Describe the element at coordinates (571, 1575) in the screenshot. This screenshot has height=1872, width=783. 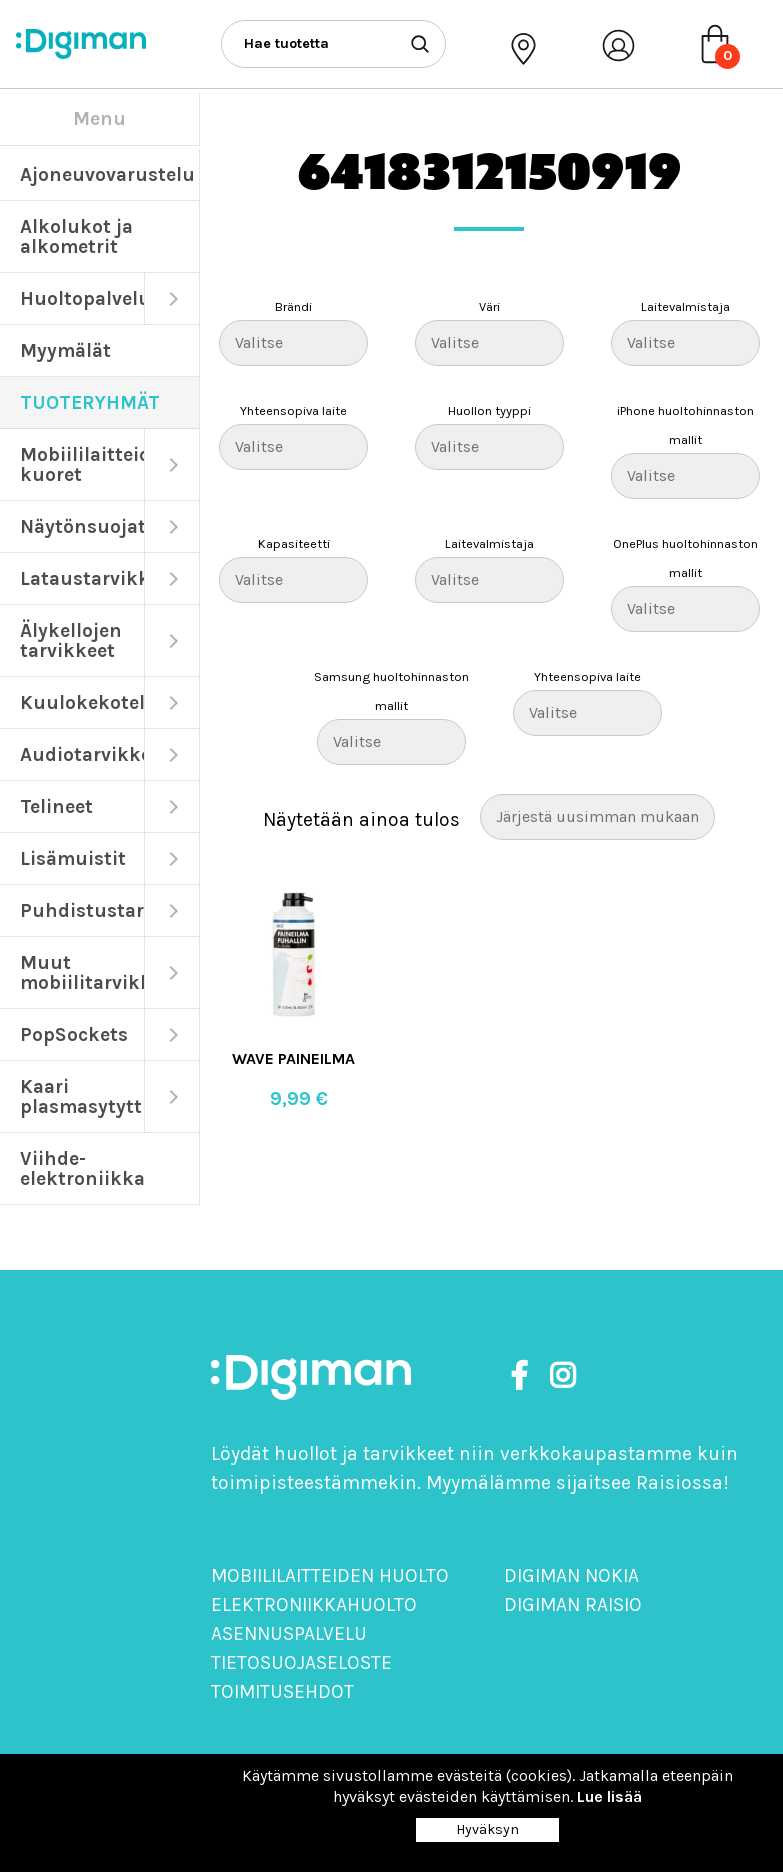
I see `Digiman Nokia` at that location.